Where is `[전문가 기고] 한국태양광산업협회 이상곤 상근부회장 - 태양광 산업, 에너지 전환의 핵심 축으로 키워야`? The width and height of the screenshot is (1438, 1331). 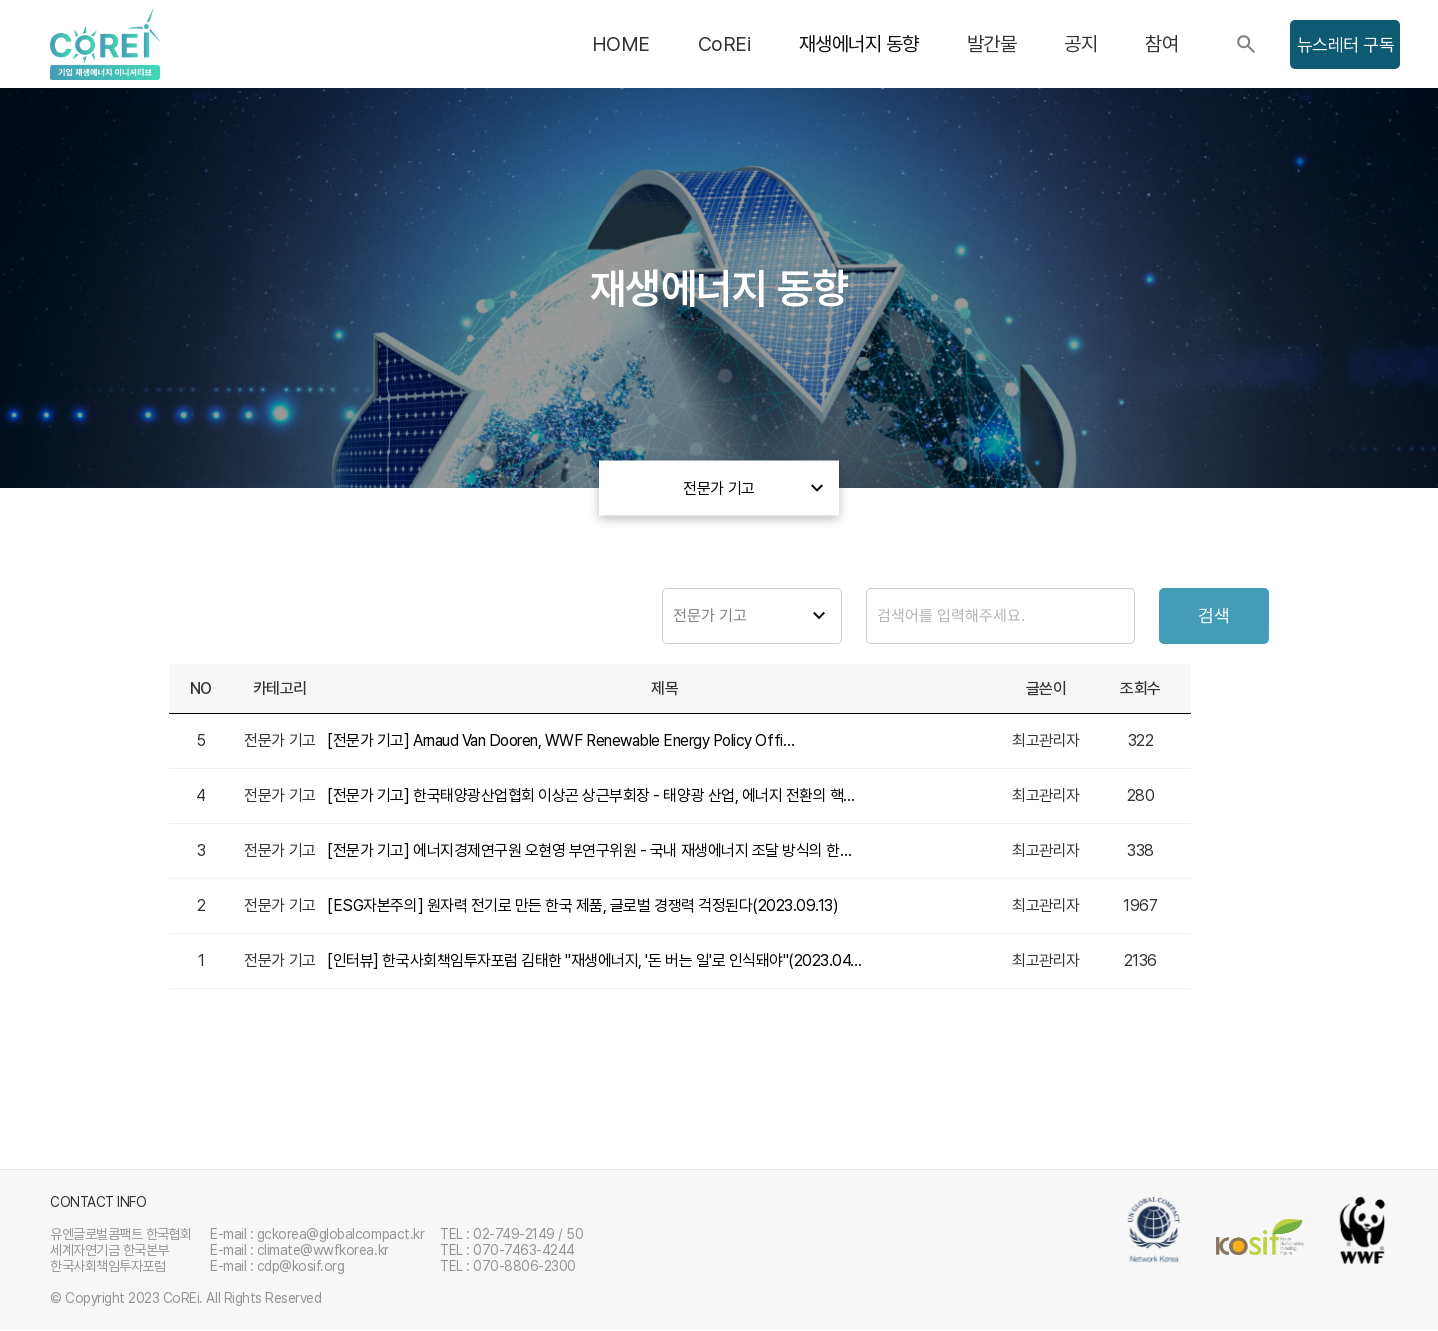
[전문가 기고] 한국태양광산업협회 이상곤 상근부회장 - 태양광 산업, 에너지 전환의 핵심 축으로 키워야 is located at coordinates (595, 796).